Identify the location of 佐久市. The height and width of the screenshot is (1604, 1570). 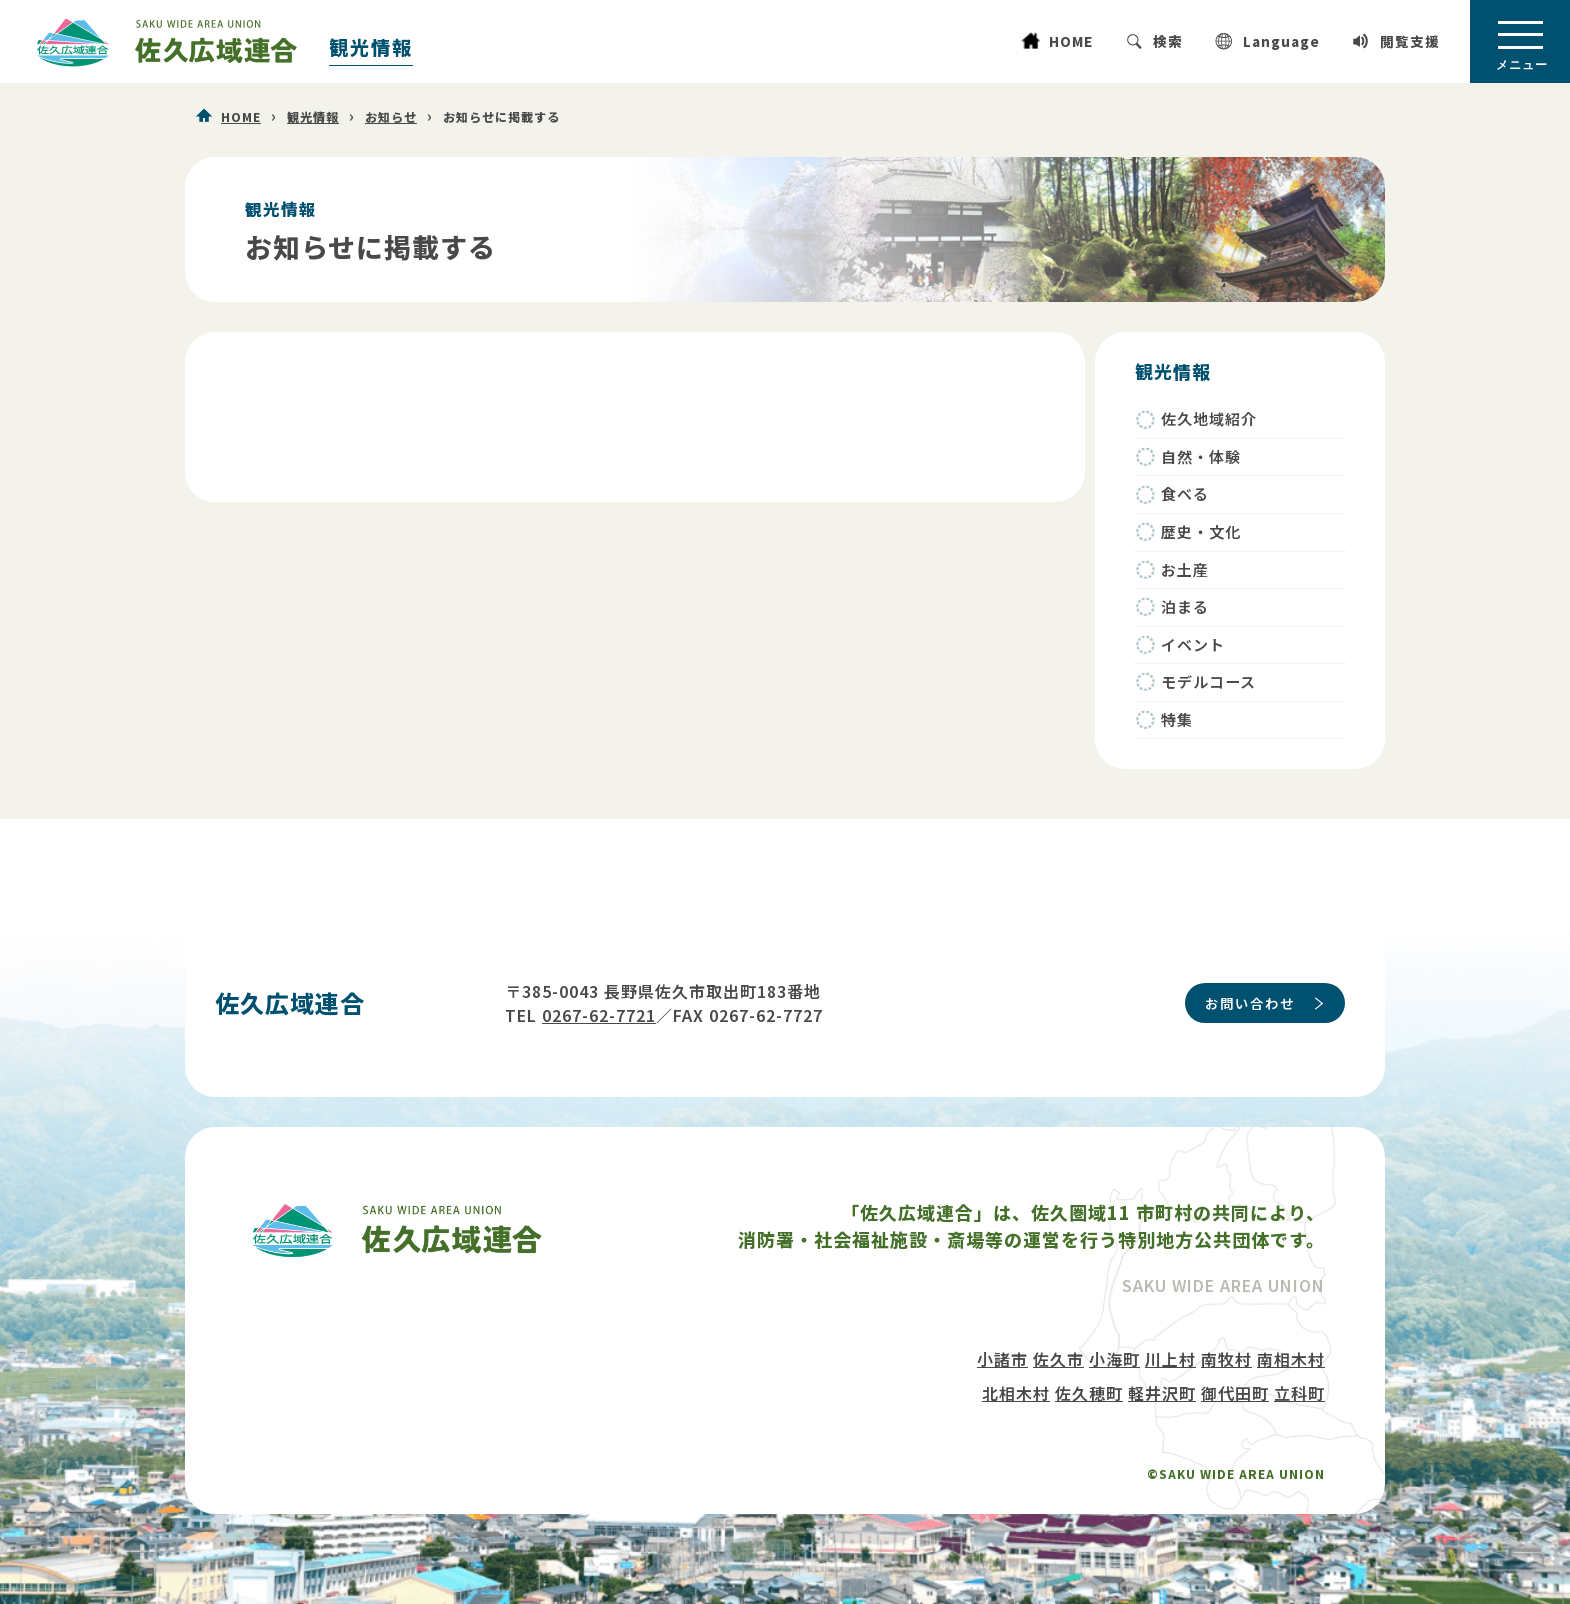
(1058, 1359).